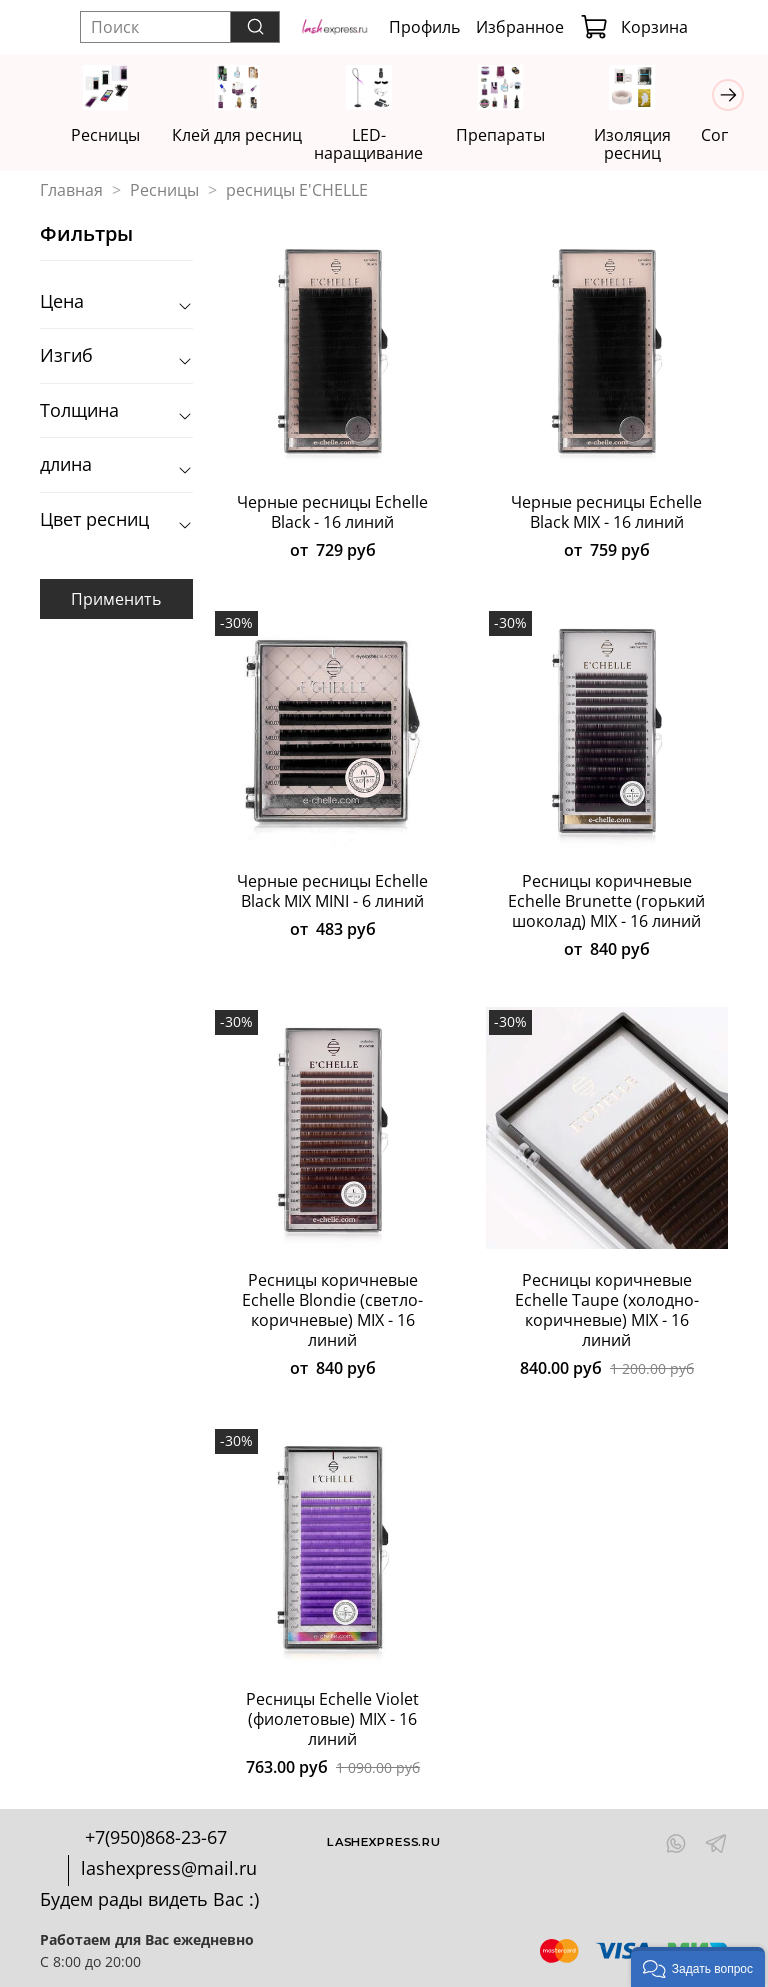 This screenshot has height=1987, width=768. I want to click on Изоляция ресниц, so click(632, 144).